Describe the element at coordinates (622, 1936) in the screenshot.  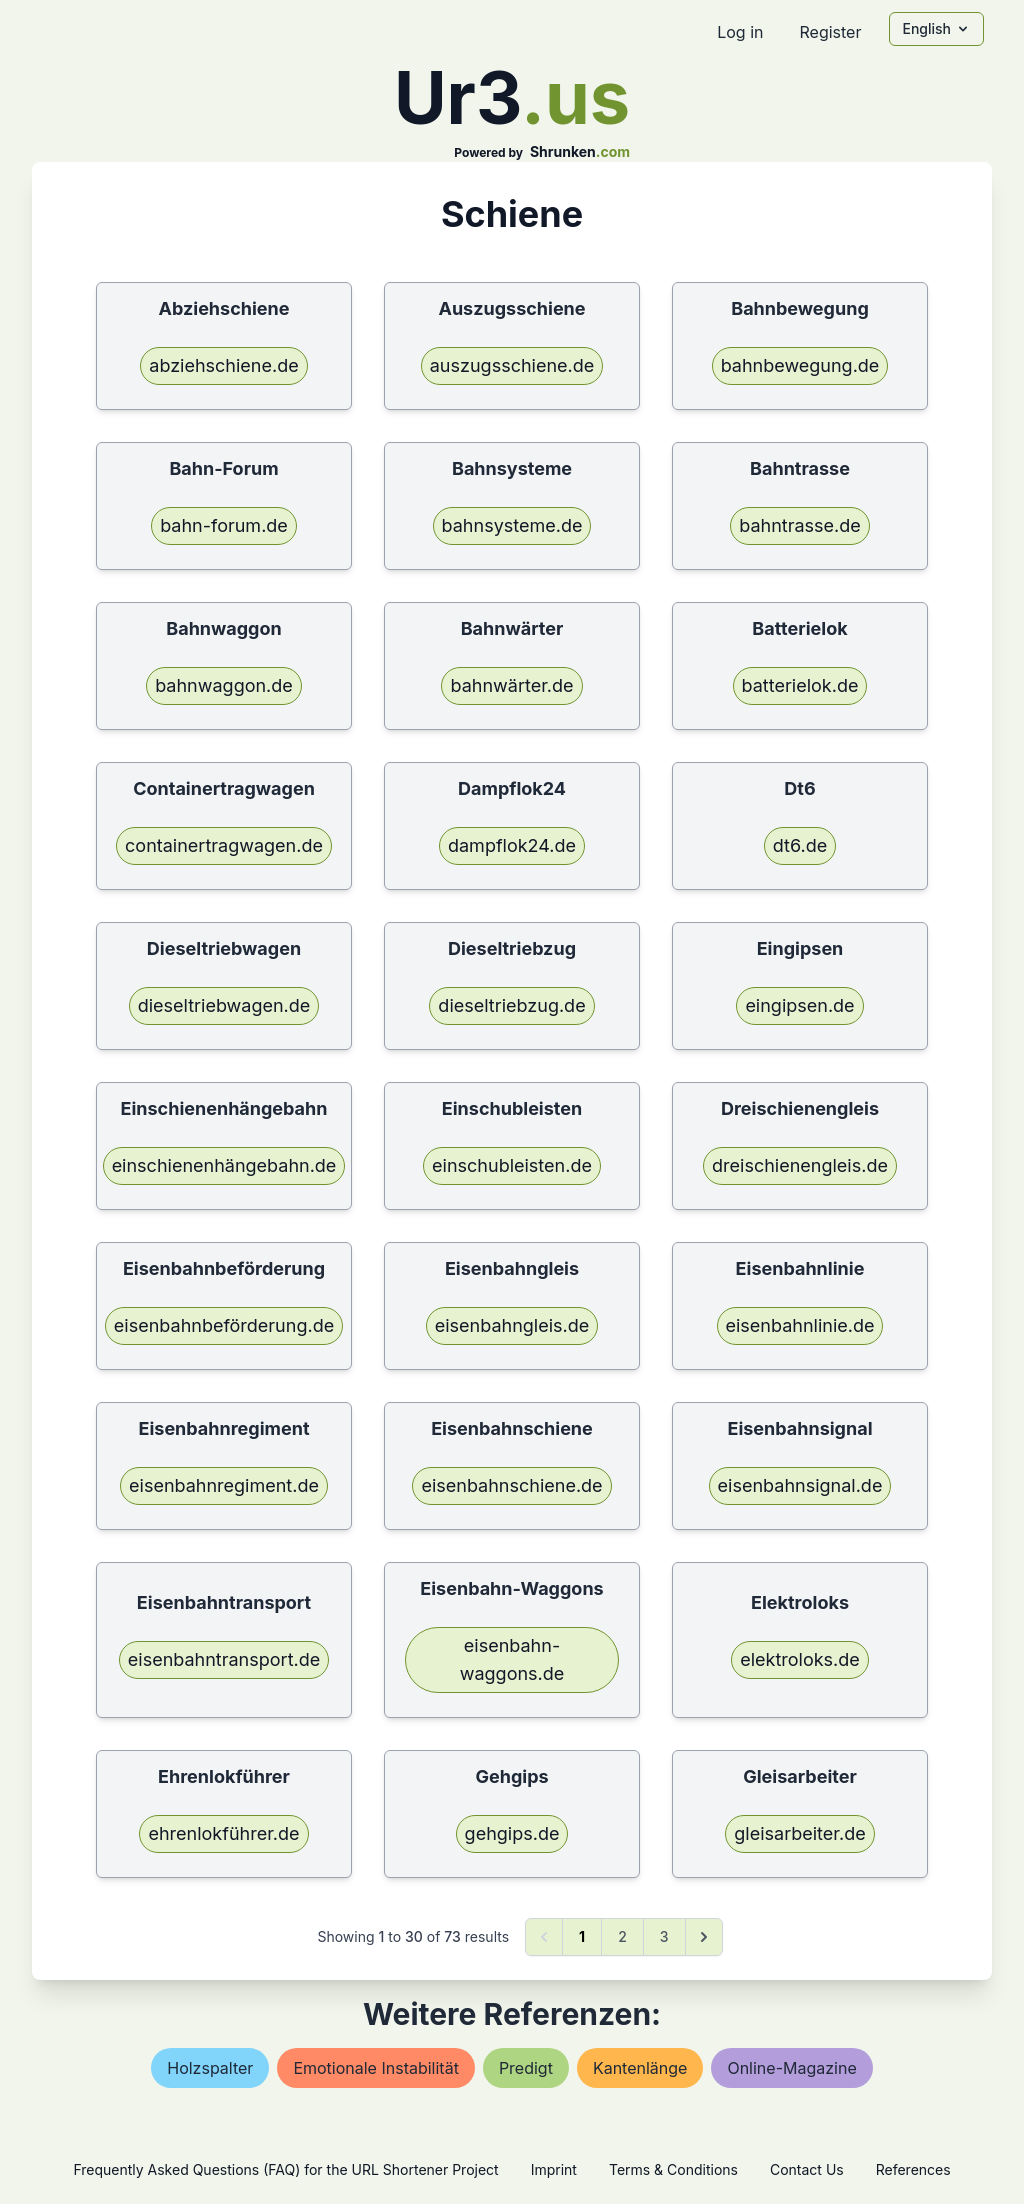
I see `2 [Go to page 2]` at that location.